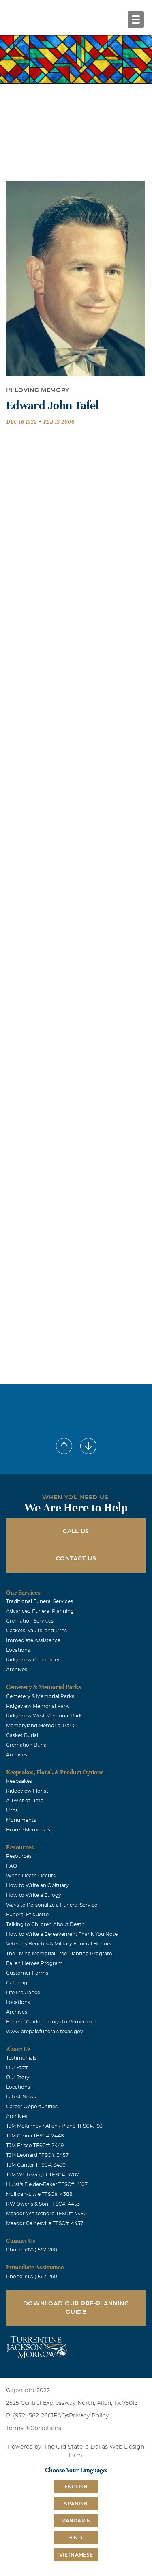  Describe the element at coordinates (51, 2021) in the screenshot. I see `Funeral Guide - Things to Remember` at that location.